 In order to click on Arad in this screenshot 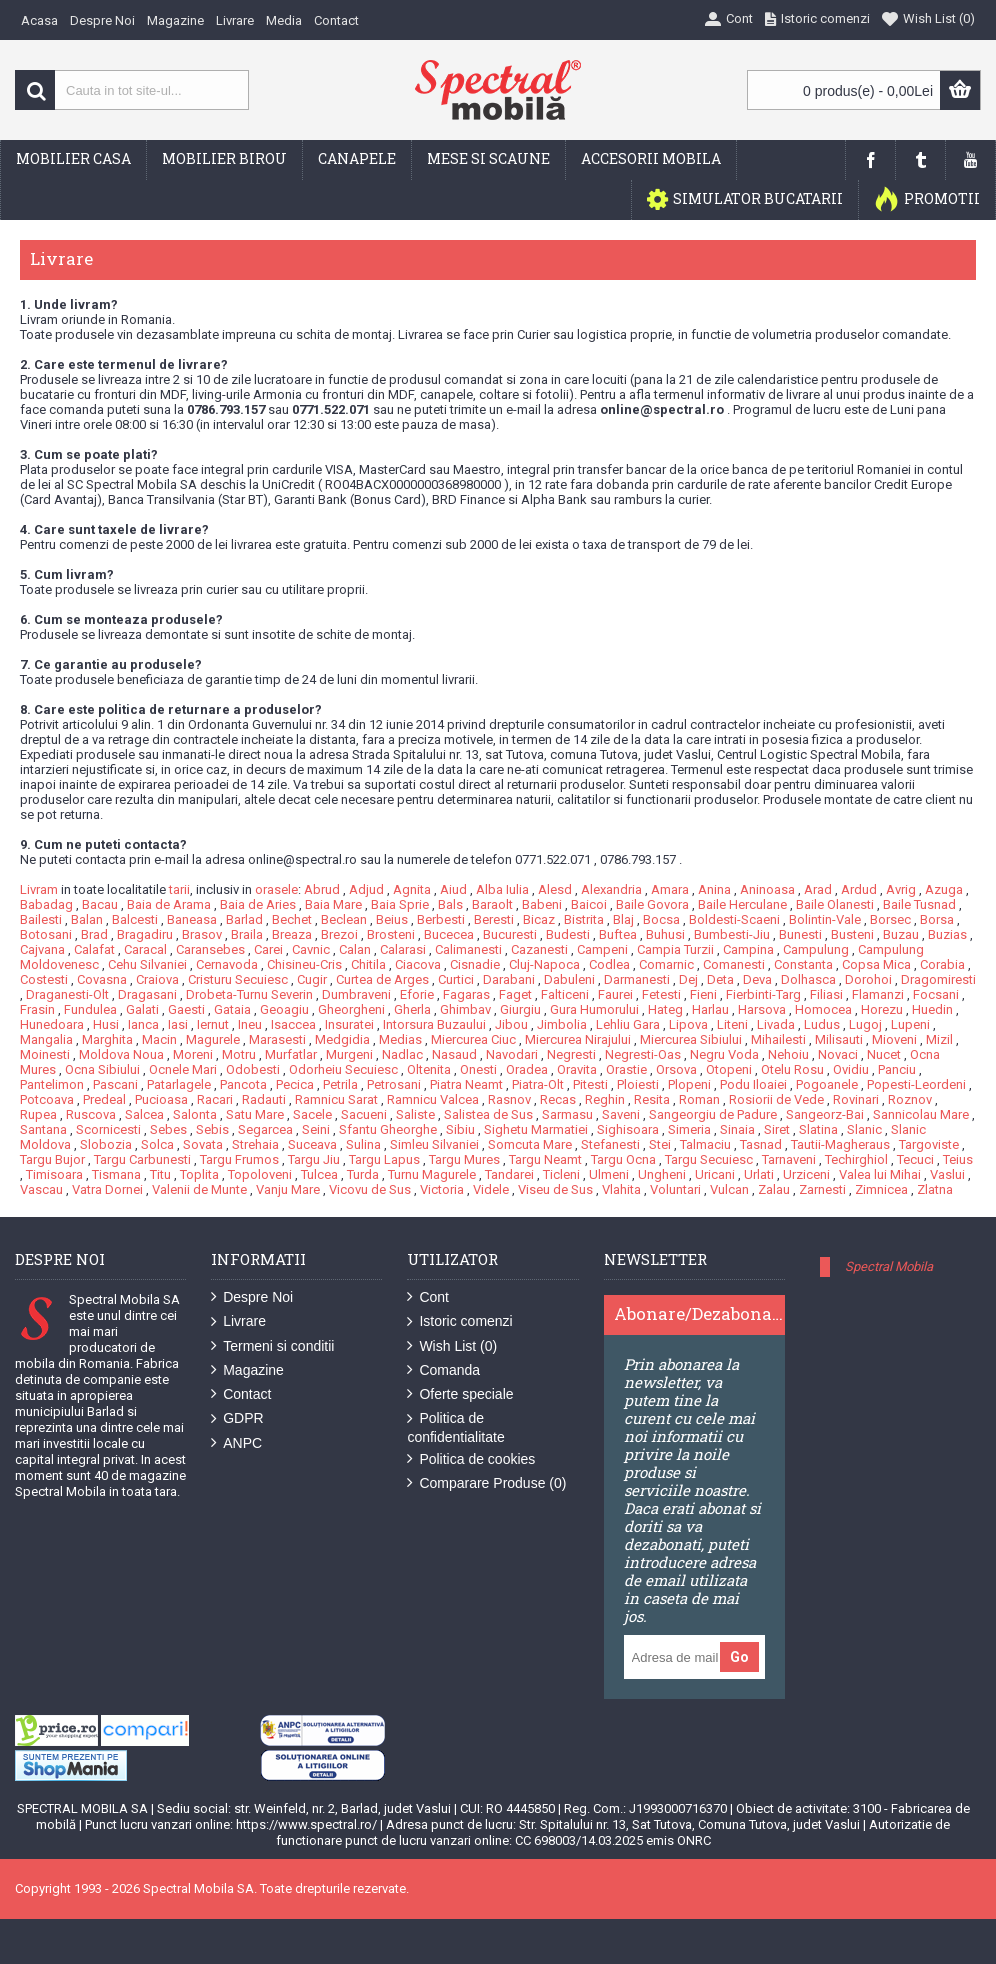, I will do `click(818, 889)`.